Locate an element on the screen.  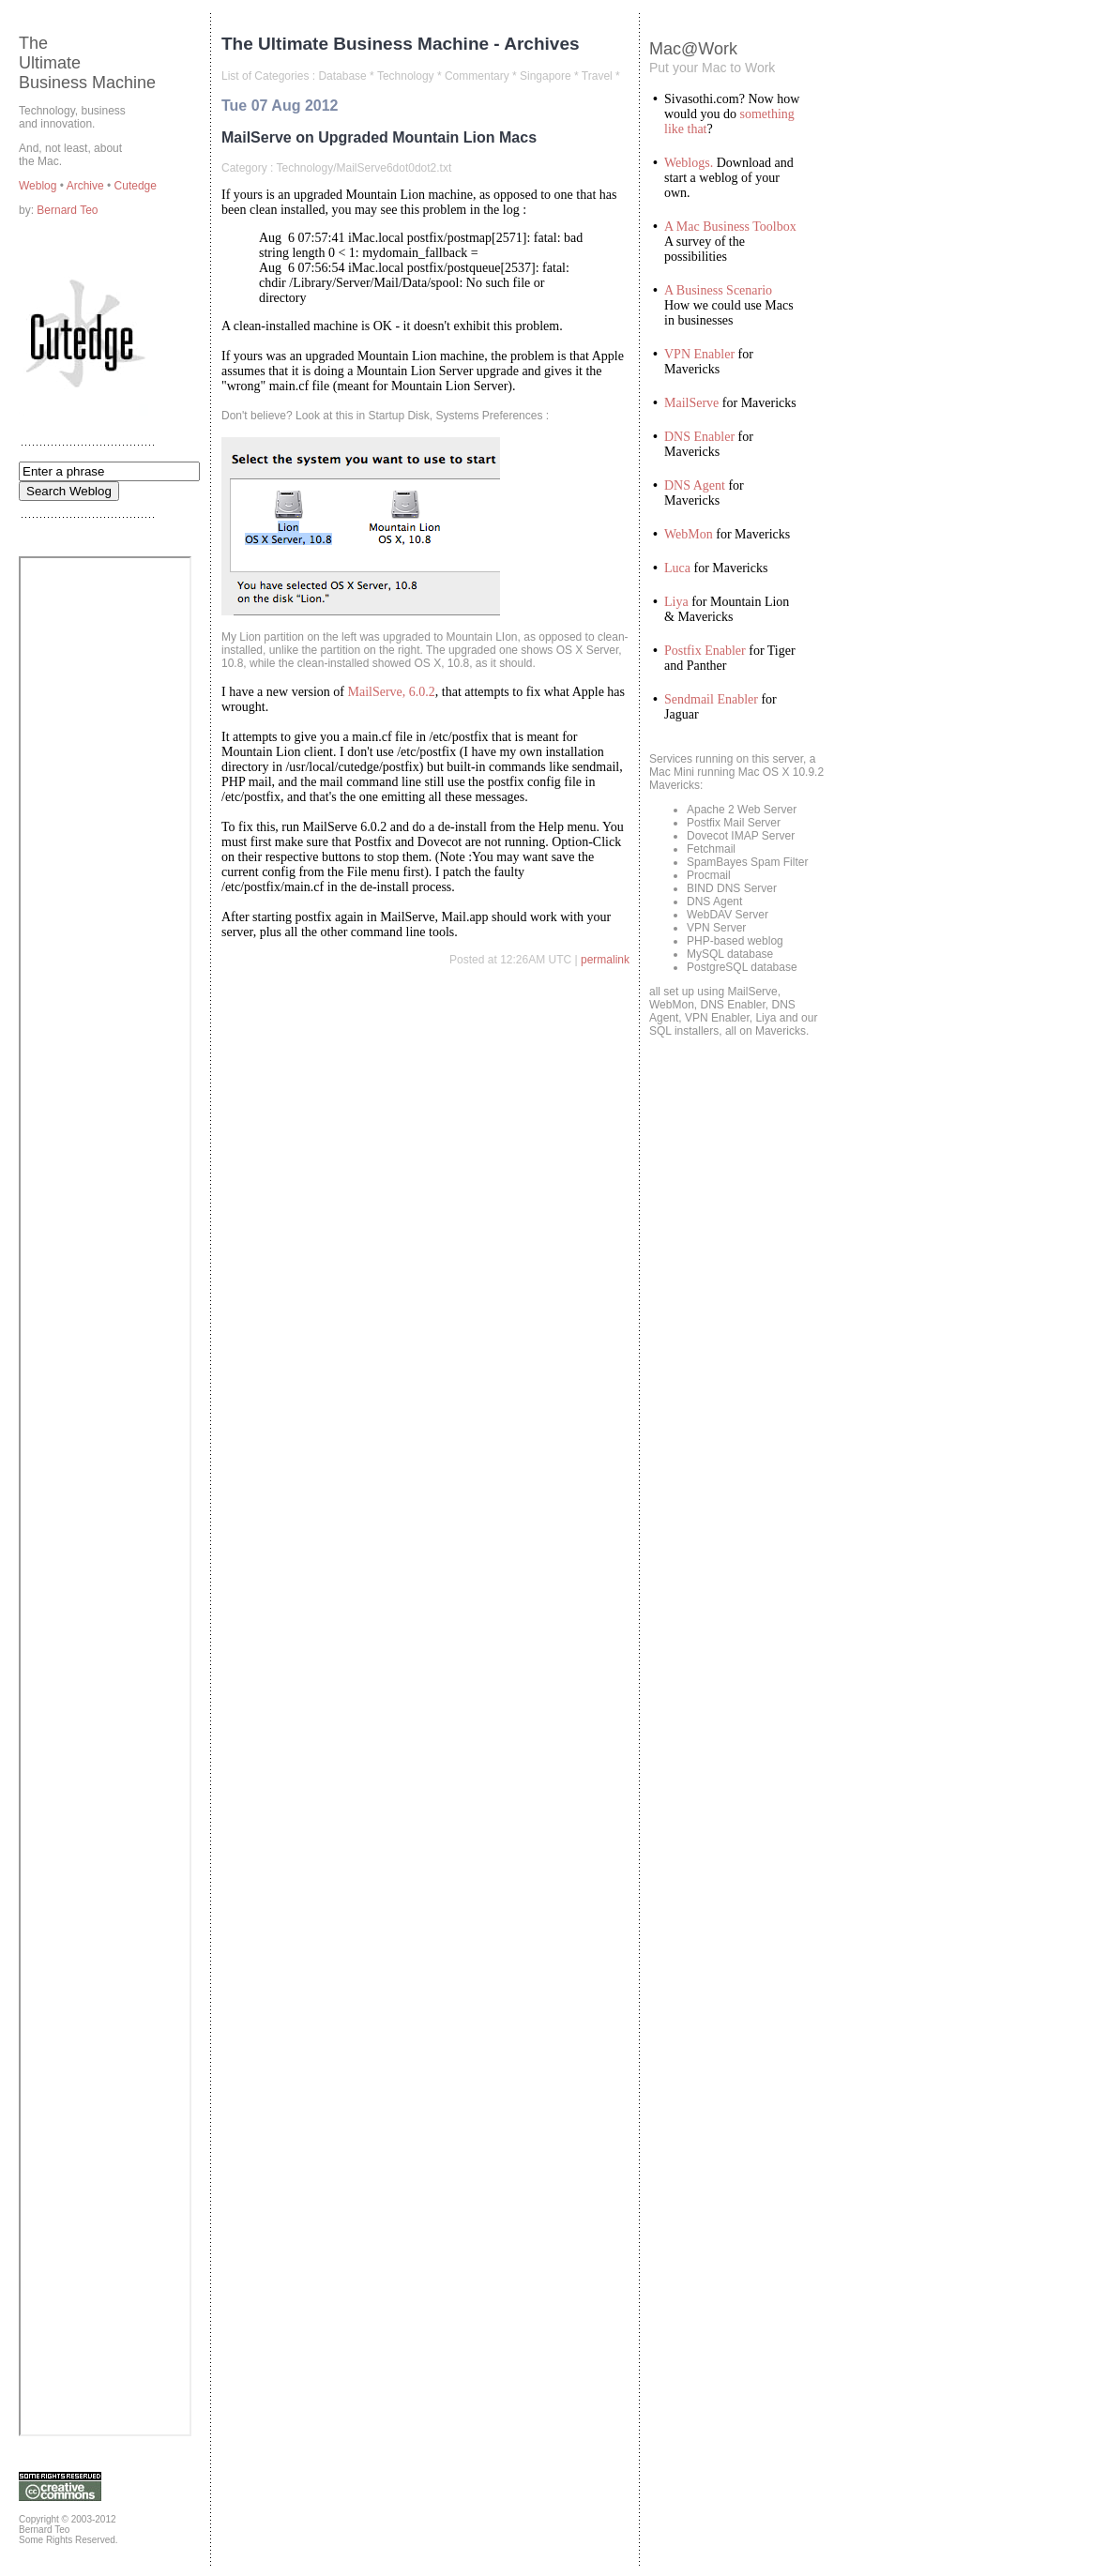
DNS Enabler is located at coordinates (699, 437).